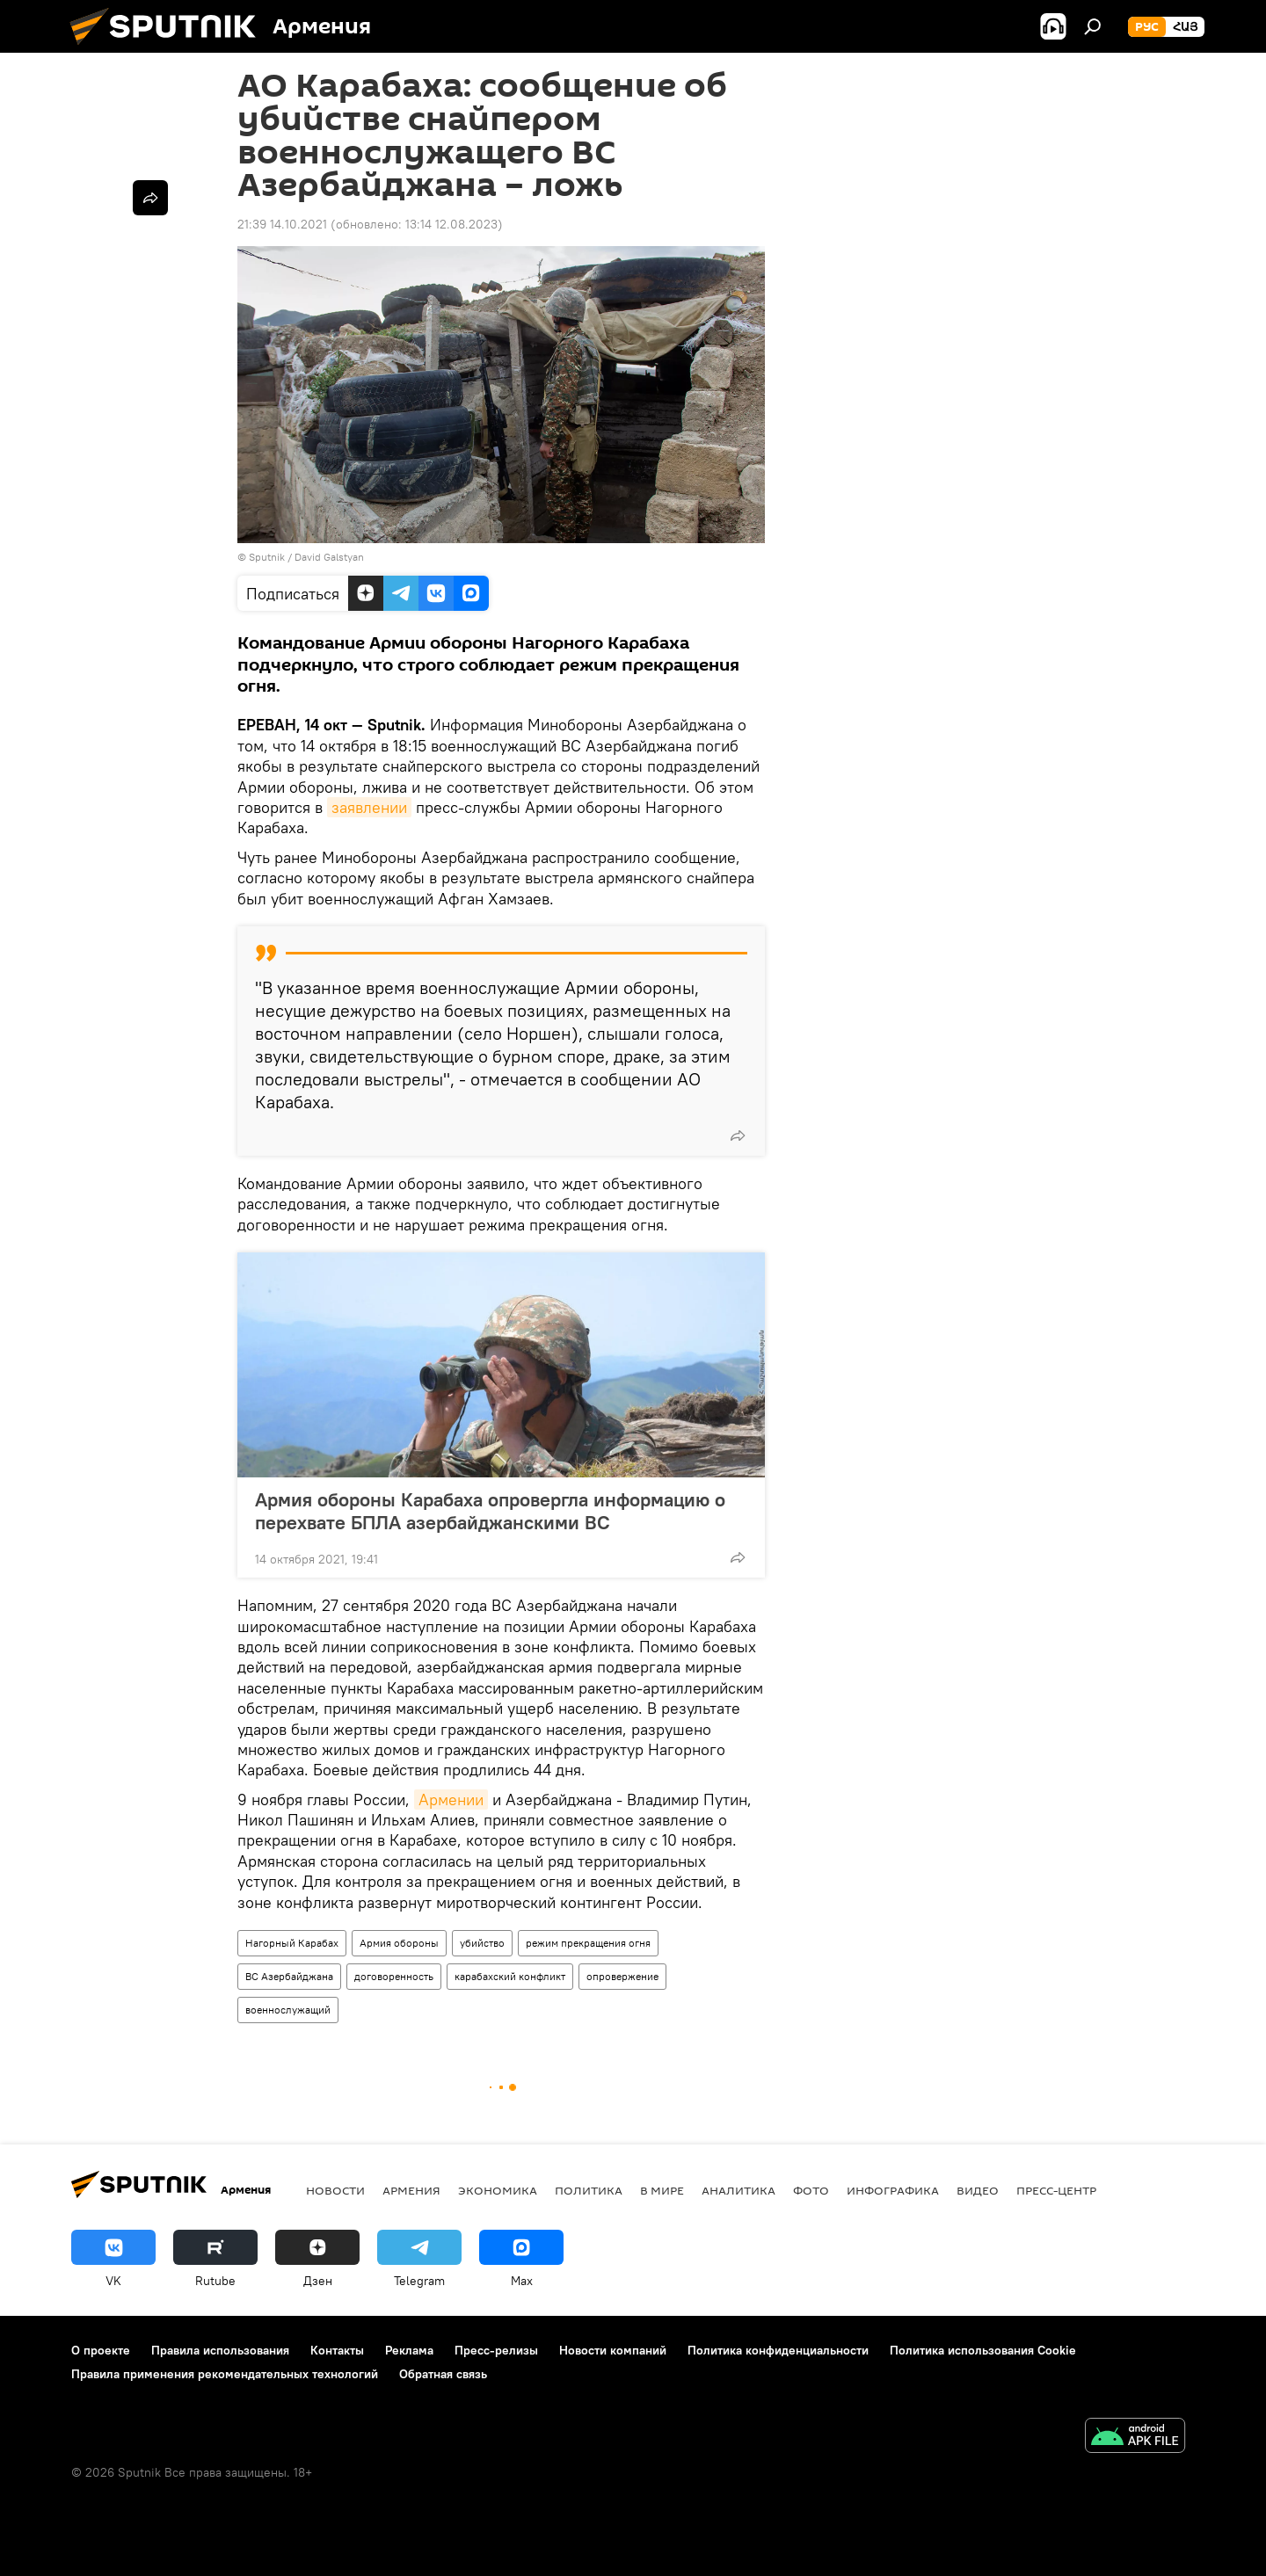 The image size is (1266, 2576). What do you see at coordinates (893, 2190) in the screenshot?
I see `Инфографика` at bounding box center [893, 2190].